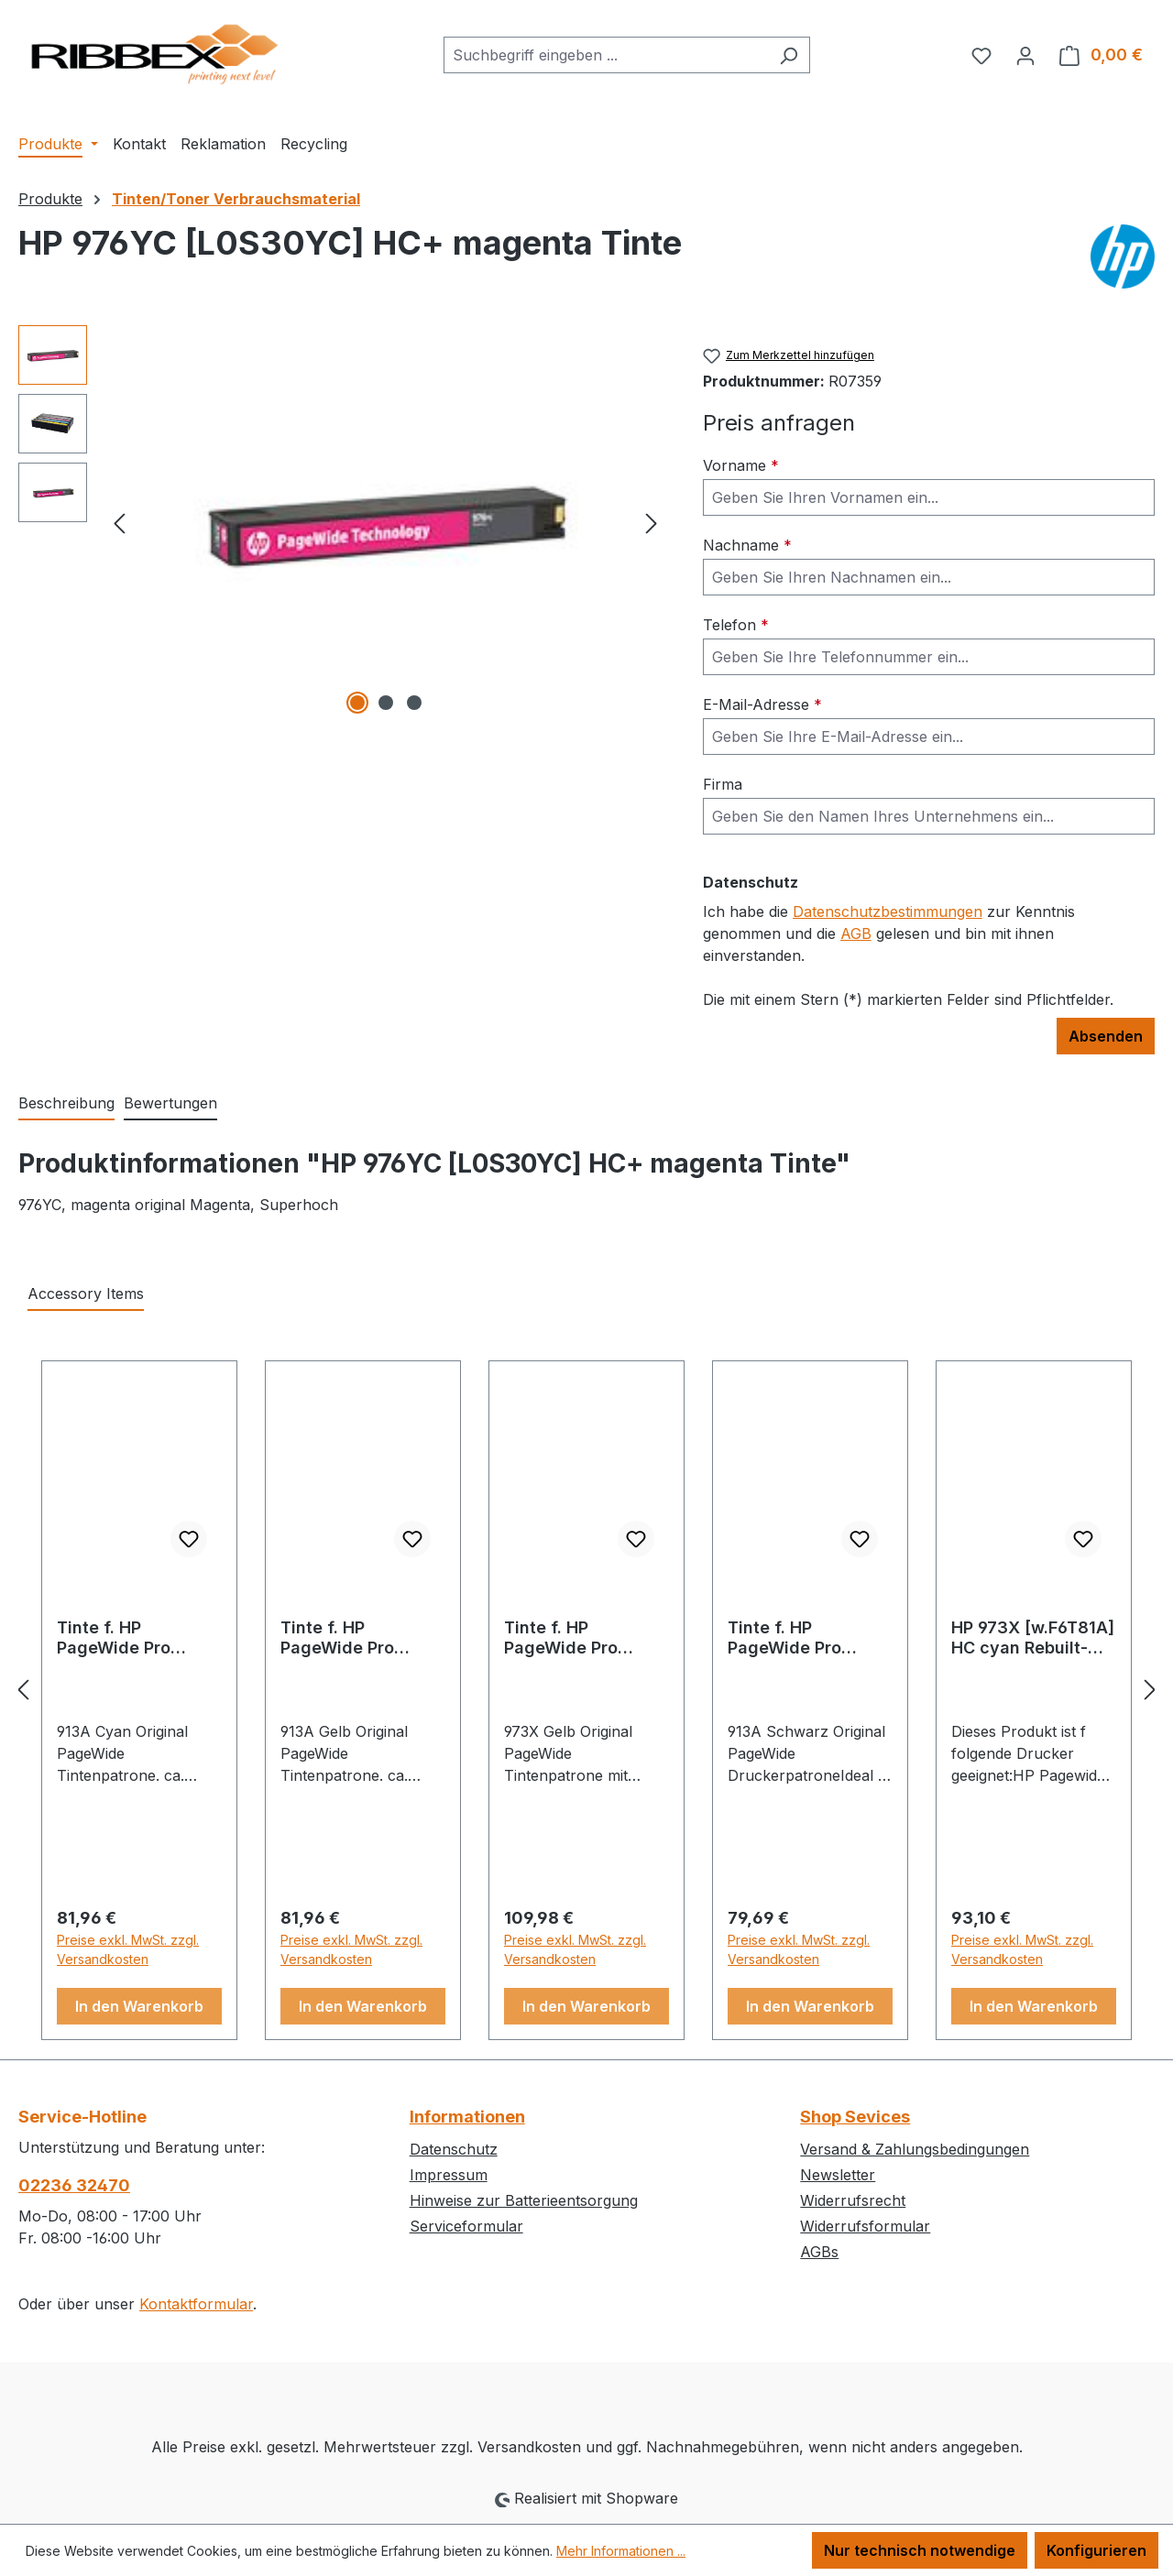  I want to click on Informationen, so click(467, 2116).